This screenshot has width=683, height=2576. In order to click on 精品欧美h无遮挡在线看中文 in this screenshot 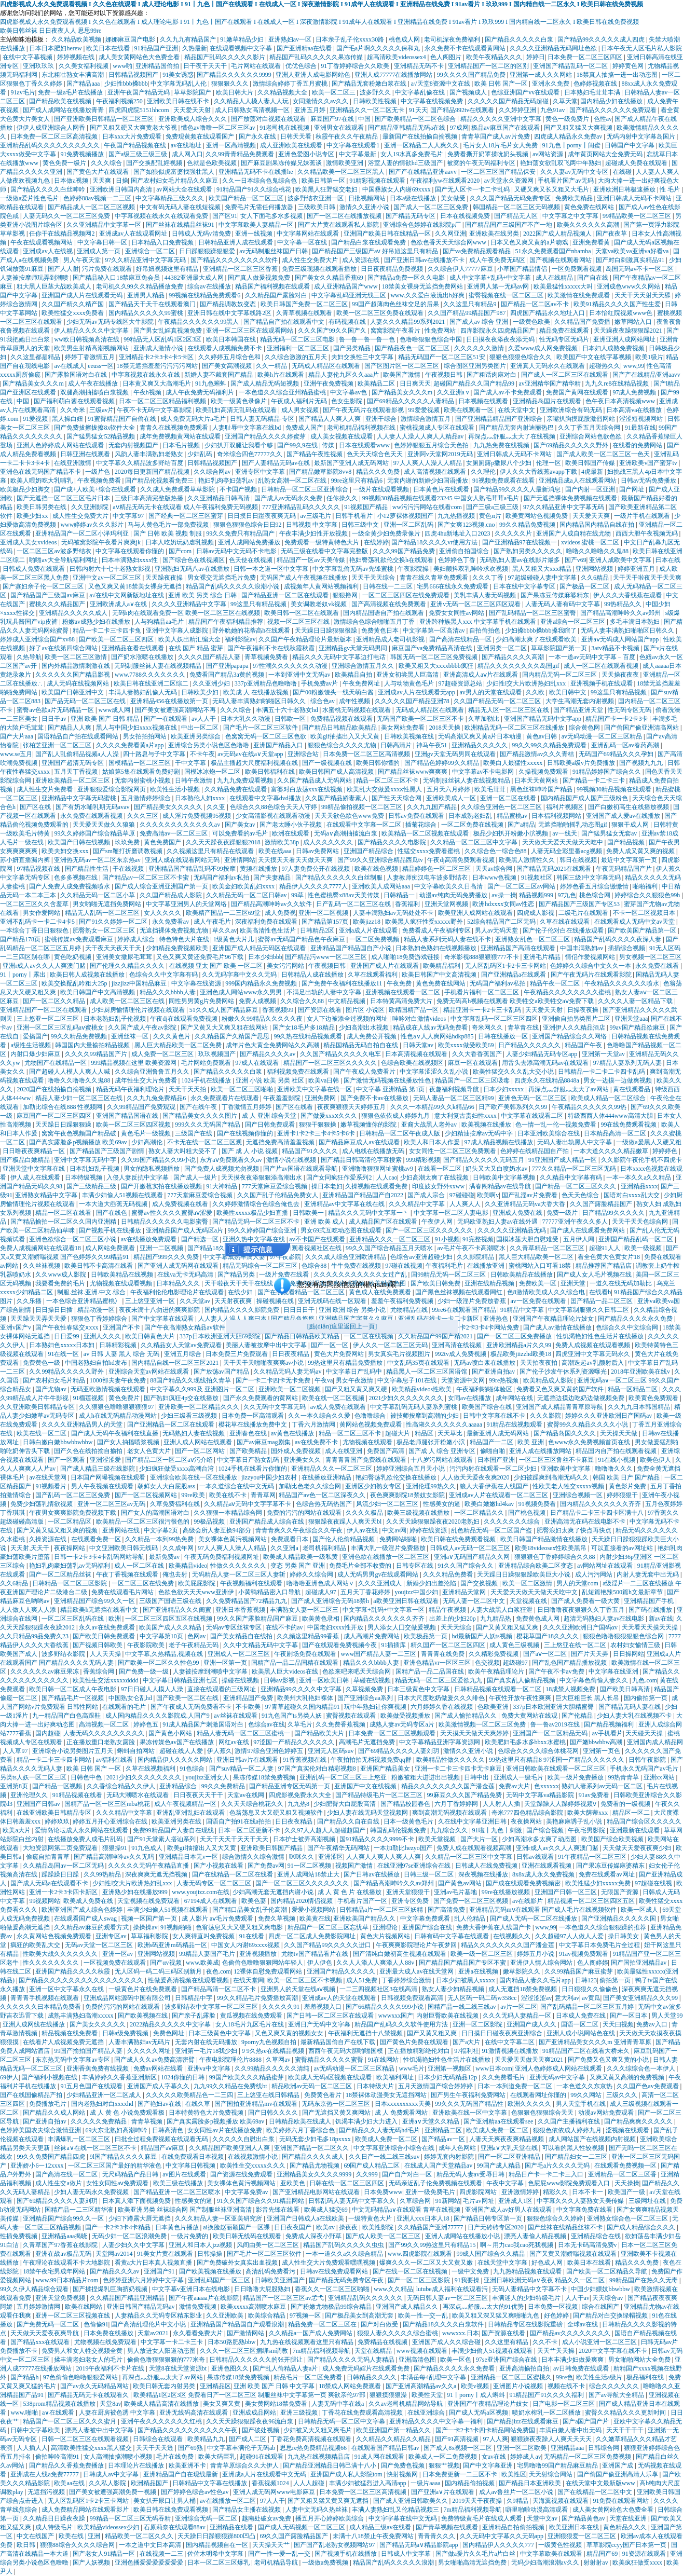, I will do `click(100, 1609)`.